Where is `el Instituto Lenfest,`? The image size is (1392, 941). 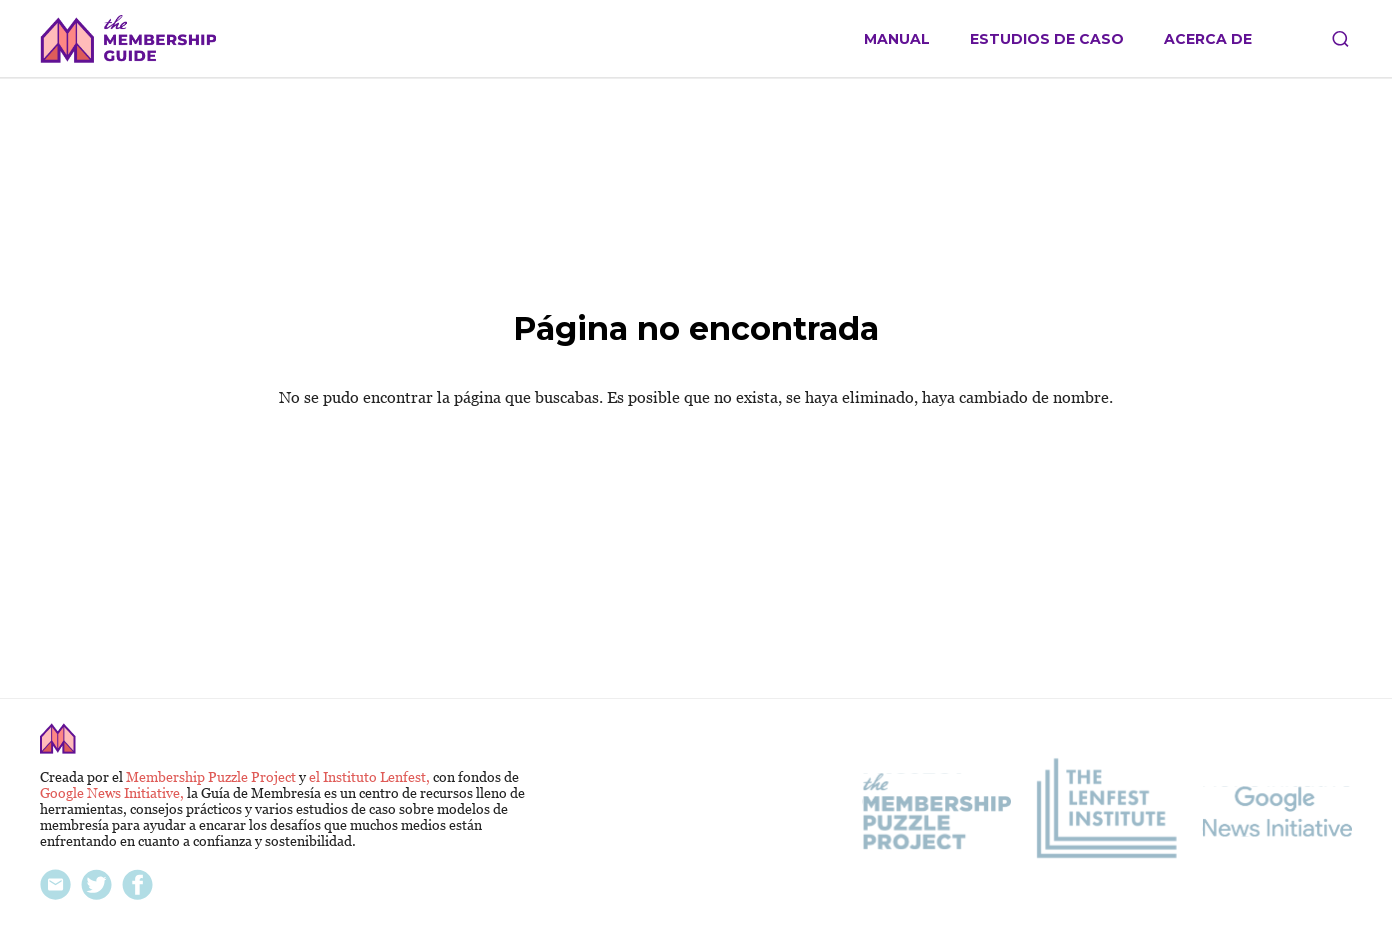 el Instituto Lenfest, is located at coordinates (371, 777).